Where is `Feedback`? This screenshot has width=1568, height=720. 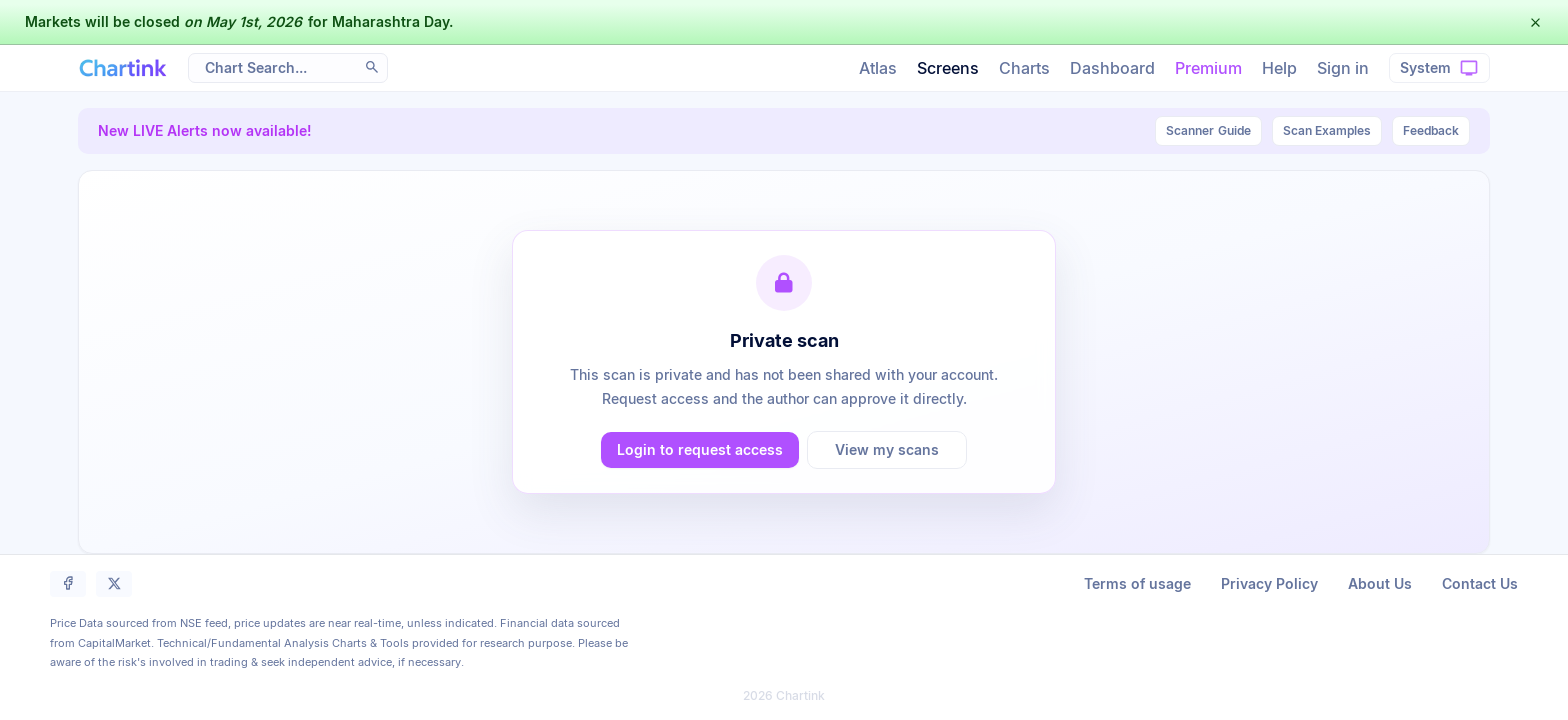
Feedback is located at coordinates (1431, 130).